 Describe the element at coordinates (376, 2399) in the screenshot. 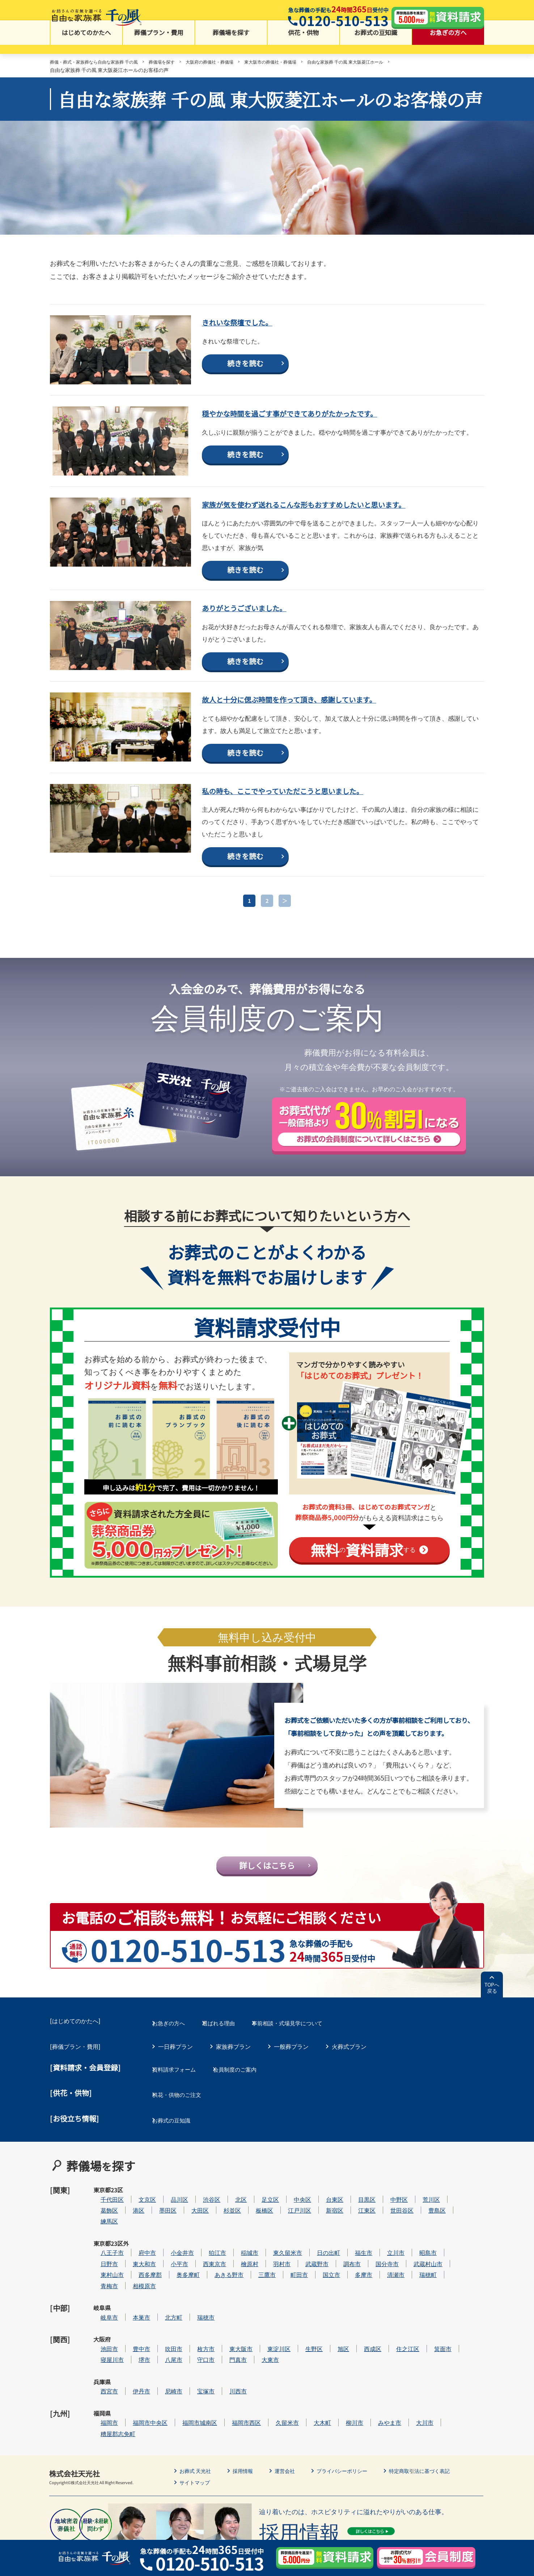

I see `柳川市` at that location.